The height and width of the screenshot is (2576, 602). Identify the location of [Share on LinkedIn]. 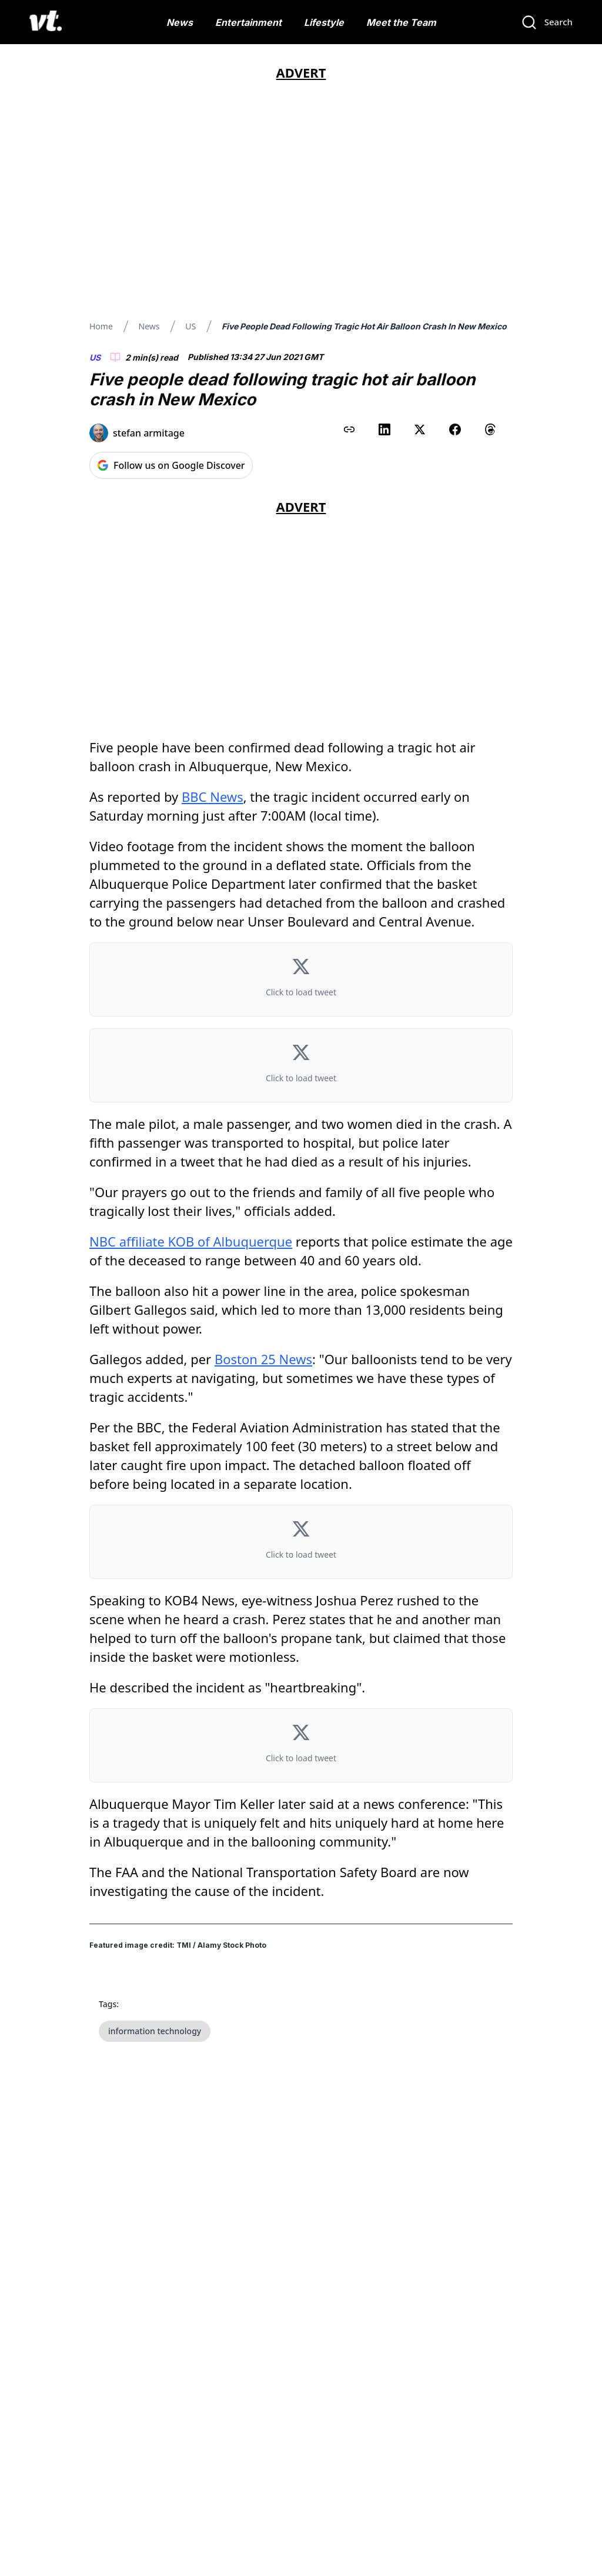
(384, 429).